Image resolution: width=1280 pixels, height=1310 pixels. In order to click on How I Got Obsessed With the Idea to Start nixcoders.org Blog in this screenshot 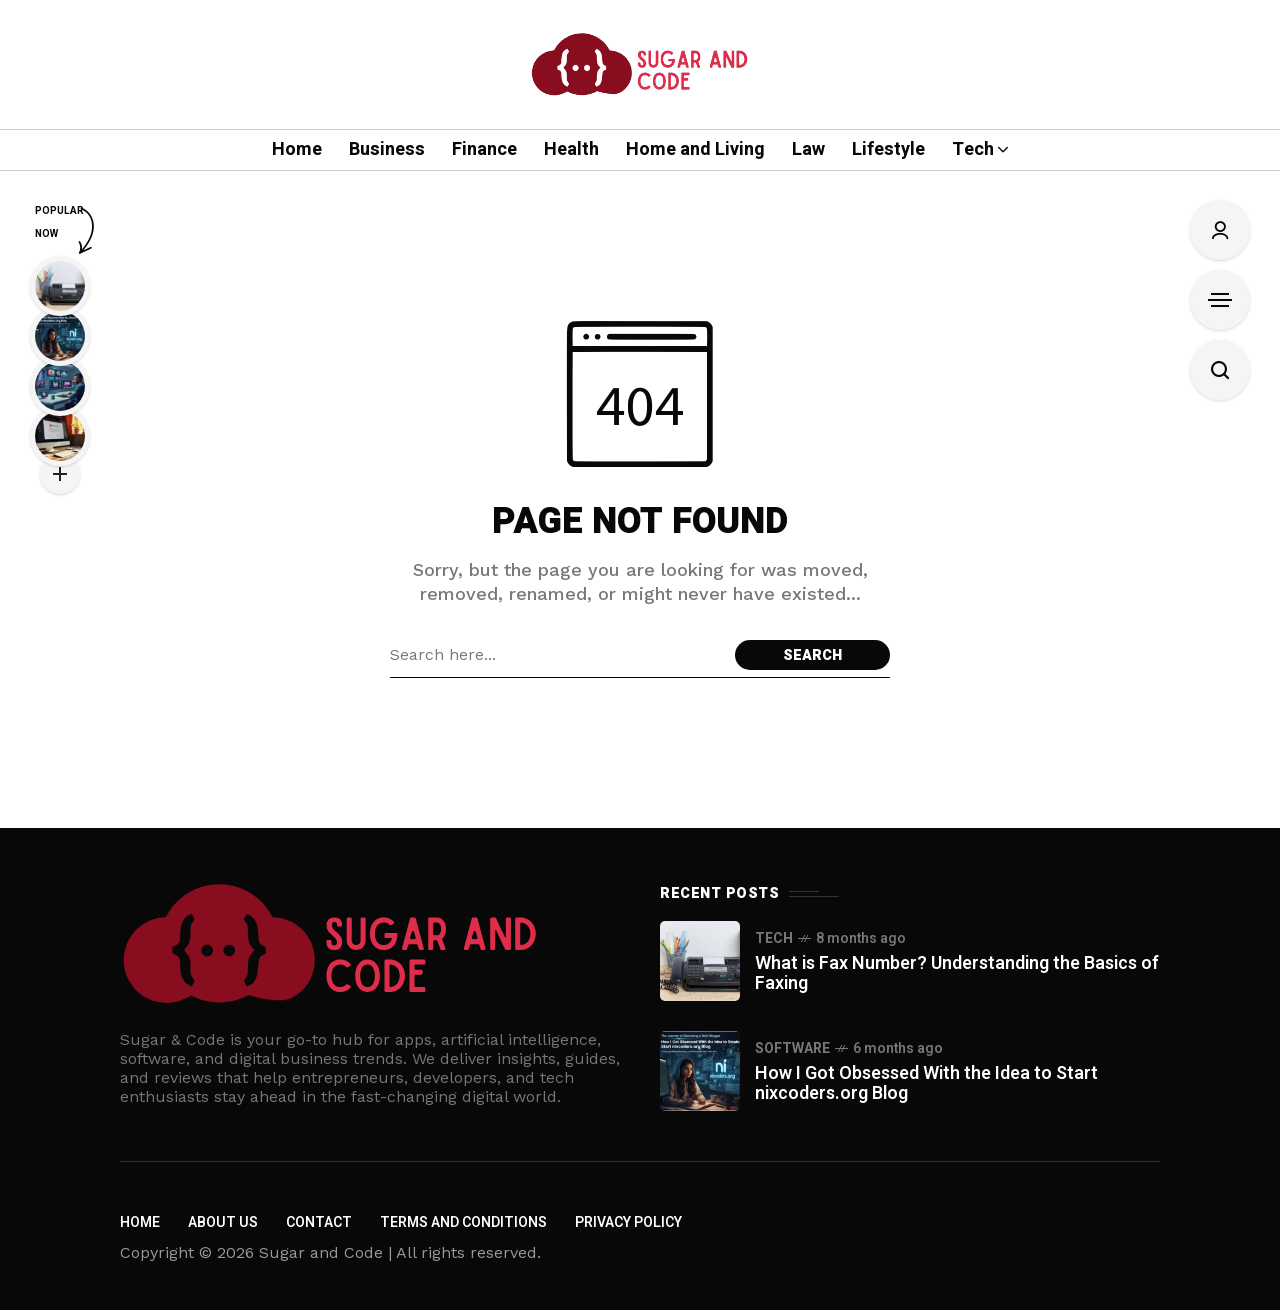, I will do `click(926, 1083)`.